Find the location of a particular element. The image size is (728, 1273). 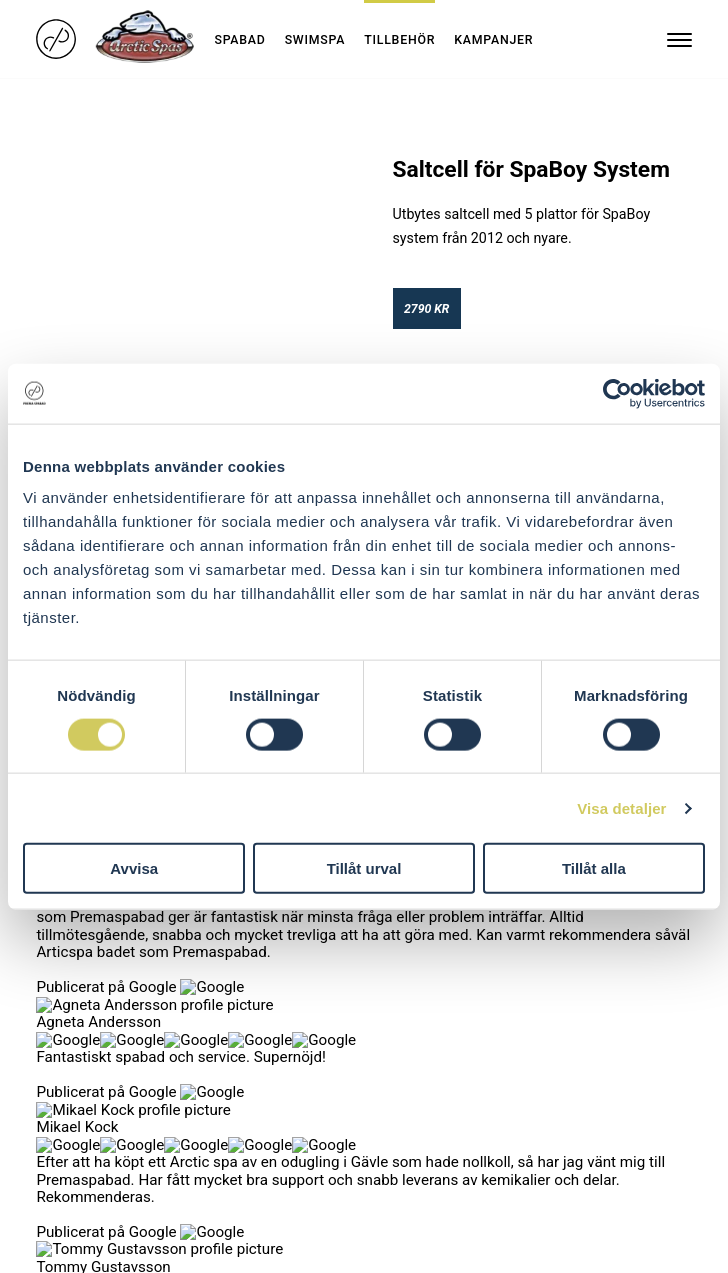

Facebook is located at coordinates (236, 982).